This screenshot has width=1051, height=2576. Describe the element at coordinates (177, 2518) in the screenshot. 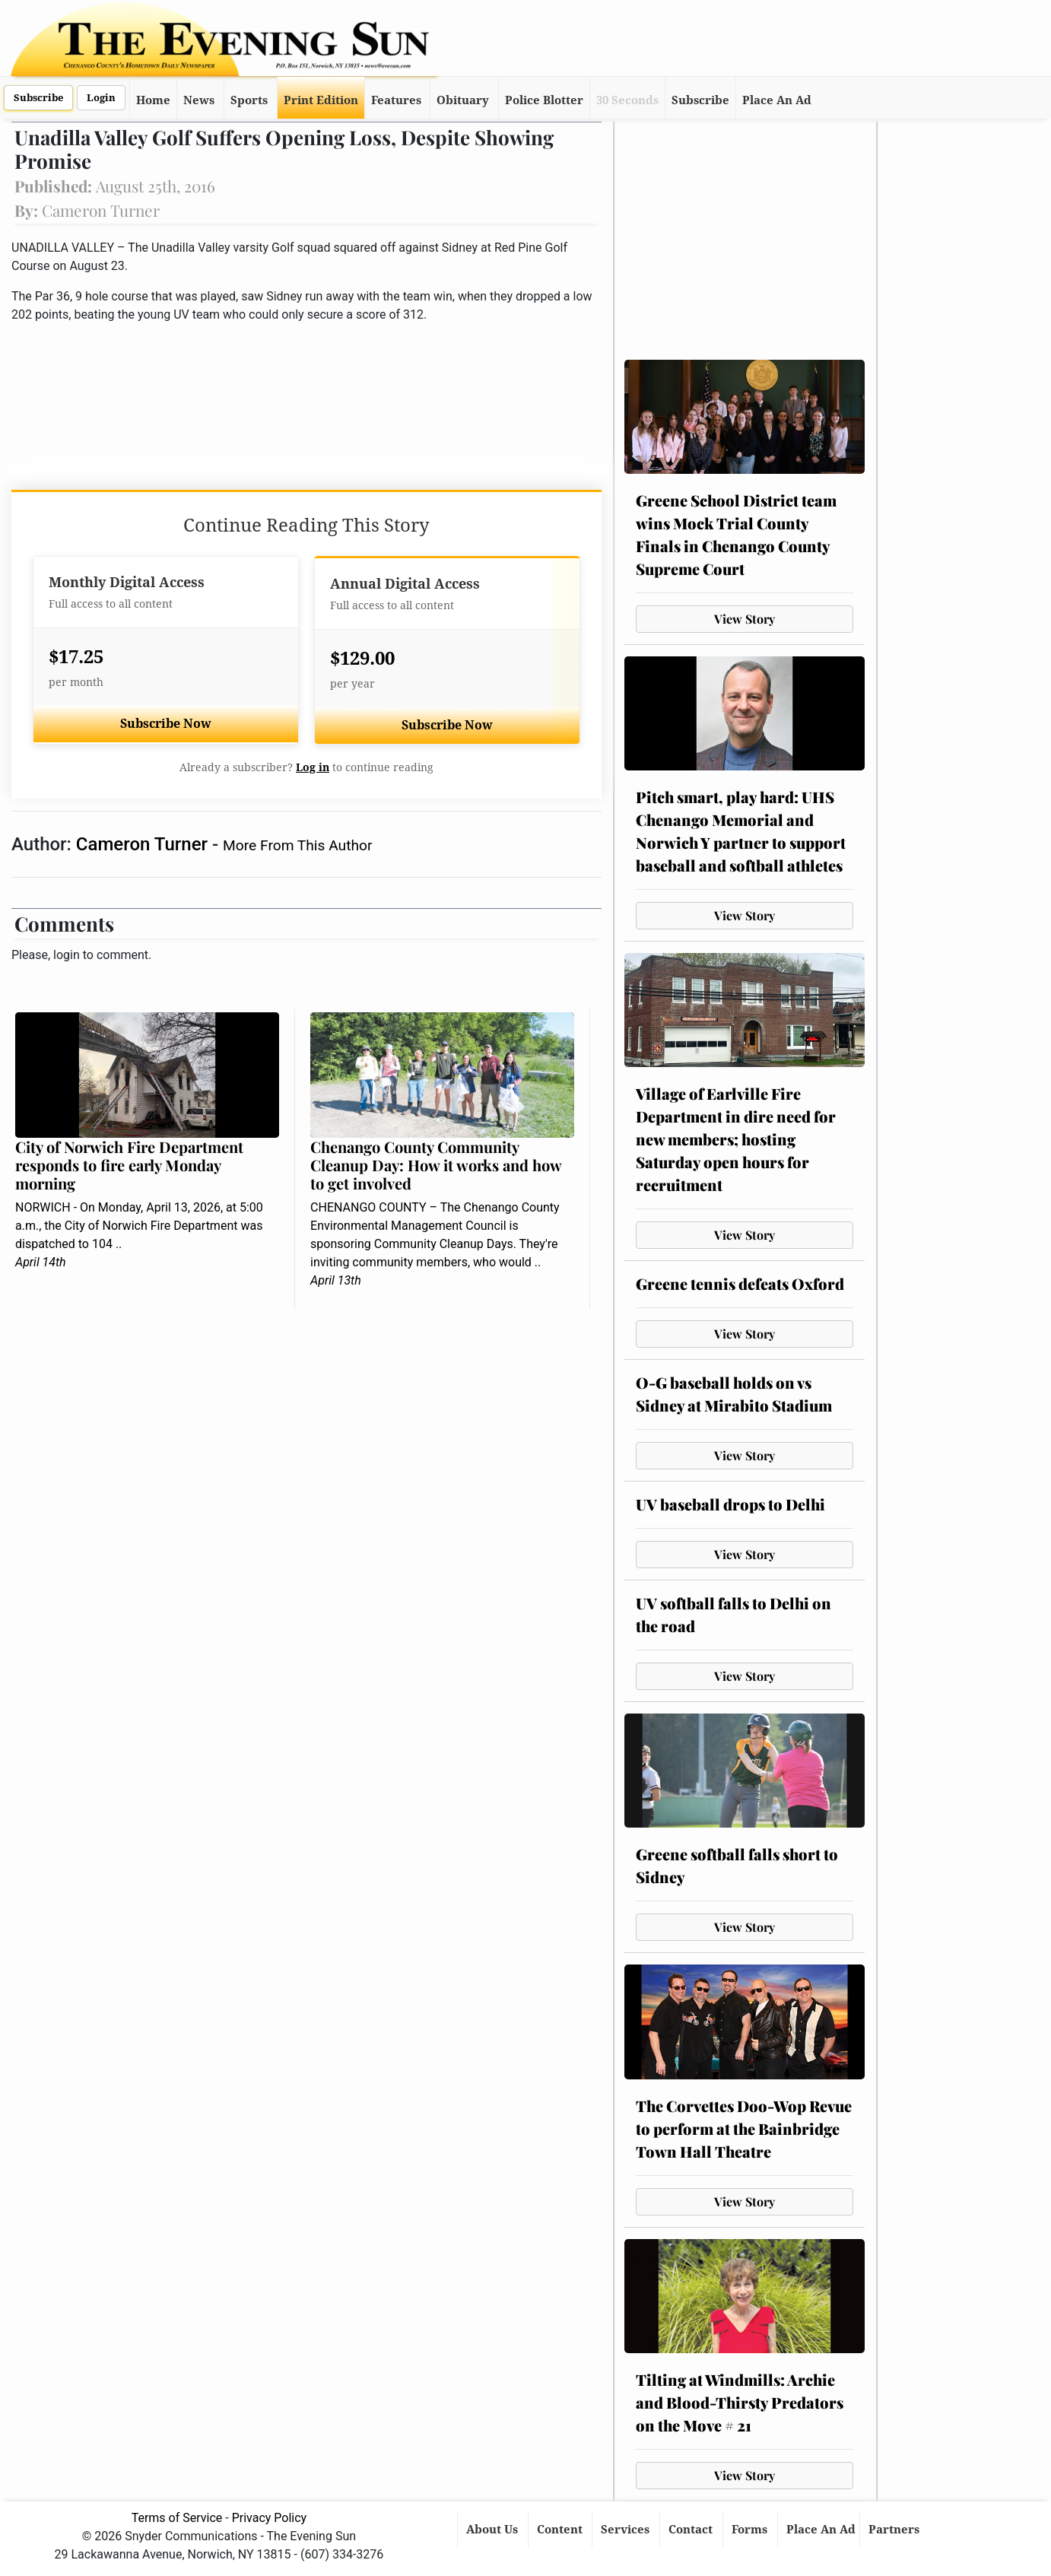

I see `Terms of Service` at that location.